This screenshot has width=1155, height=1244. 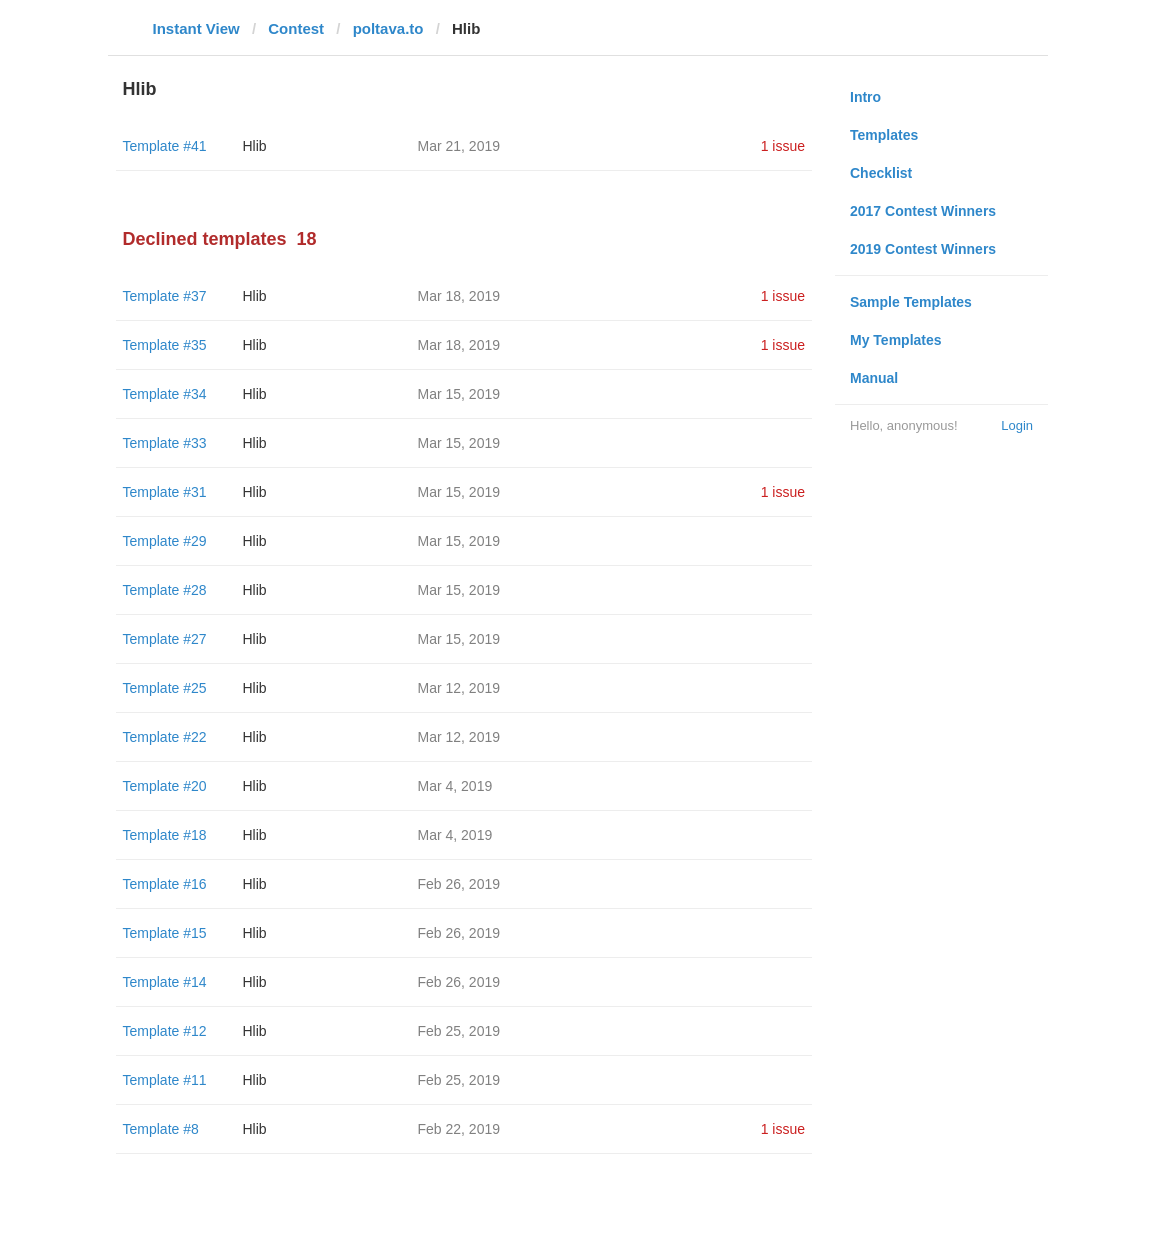 What do you see at coordinates (165, 737) in the screenshot?
I see `Template #22` at bounding box center [165, 737].